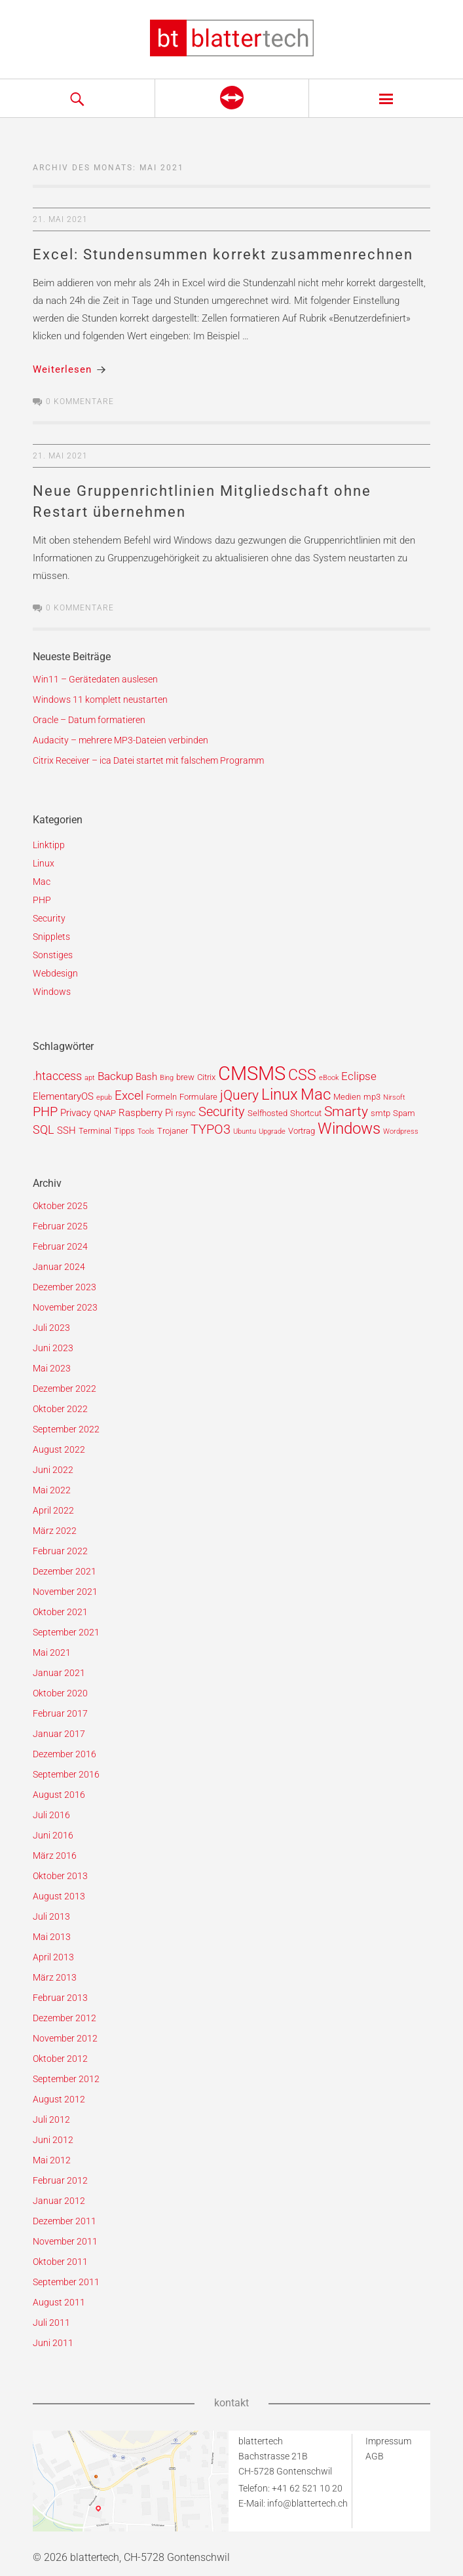 The image size is (463, 2576). I want to click on Dezember 2023, so click(64, 1287).